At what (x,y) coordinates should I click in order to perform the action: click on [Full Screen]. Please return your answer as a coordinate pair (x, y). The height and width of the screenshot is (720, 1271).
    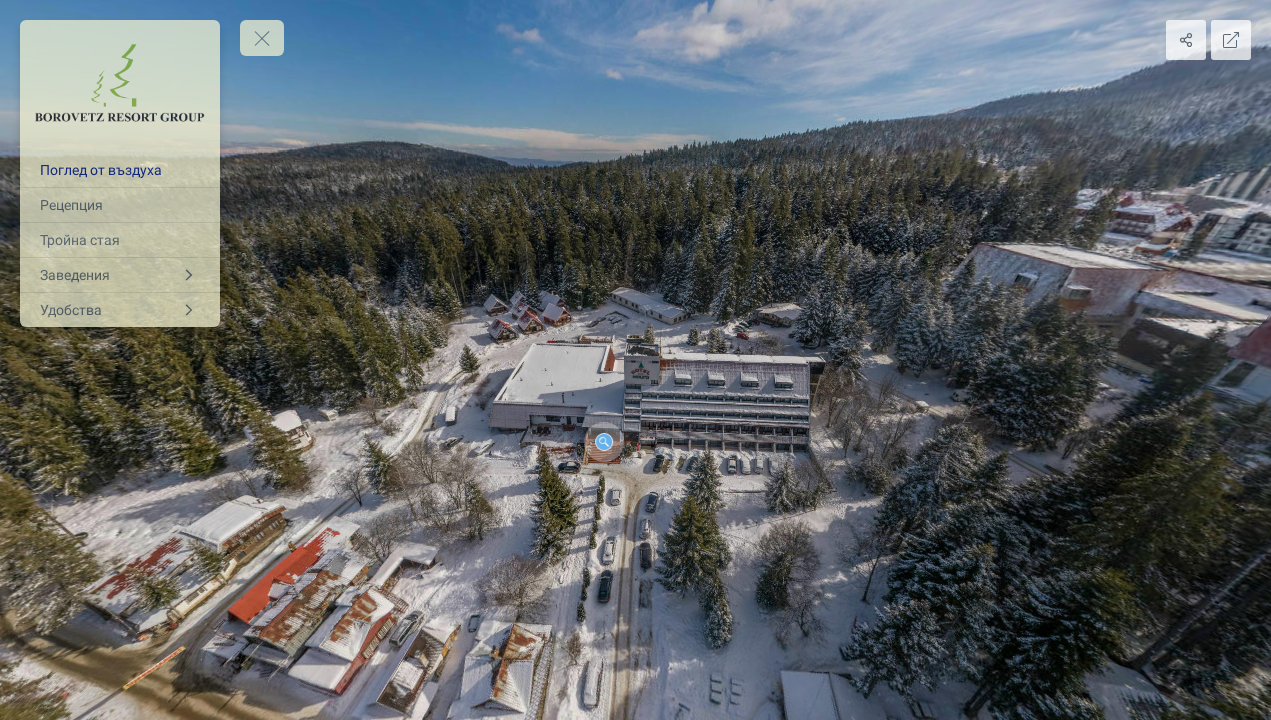
    Looking at the image, I should click on (1231, 40).